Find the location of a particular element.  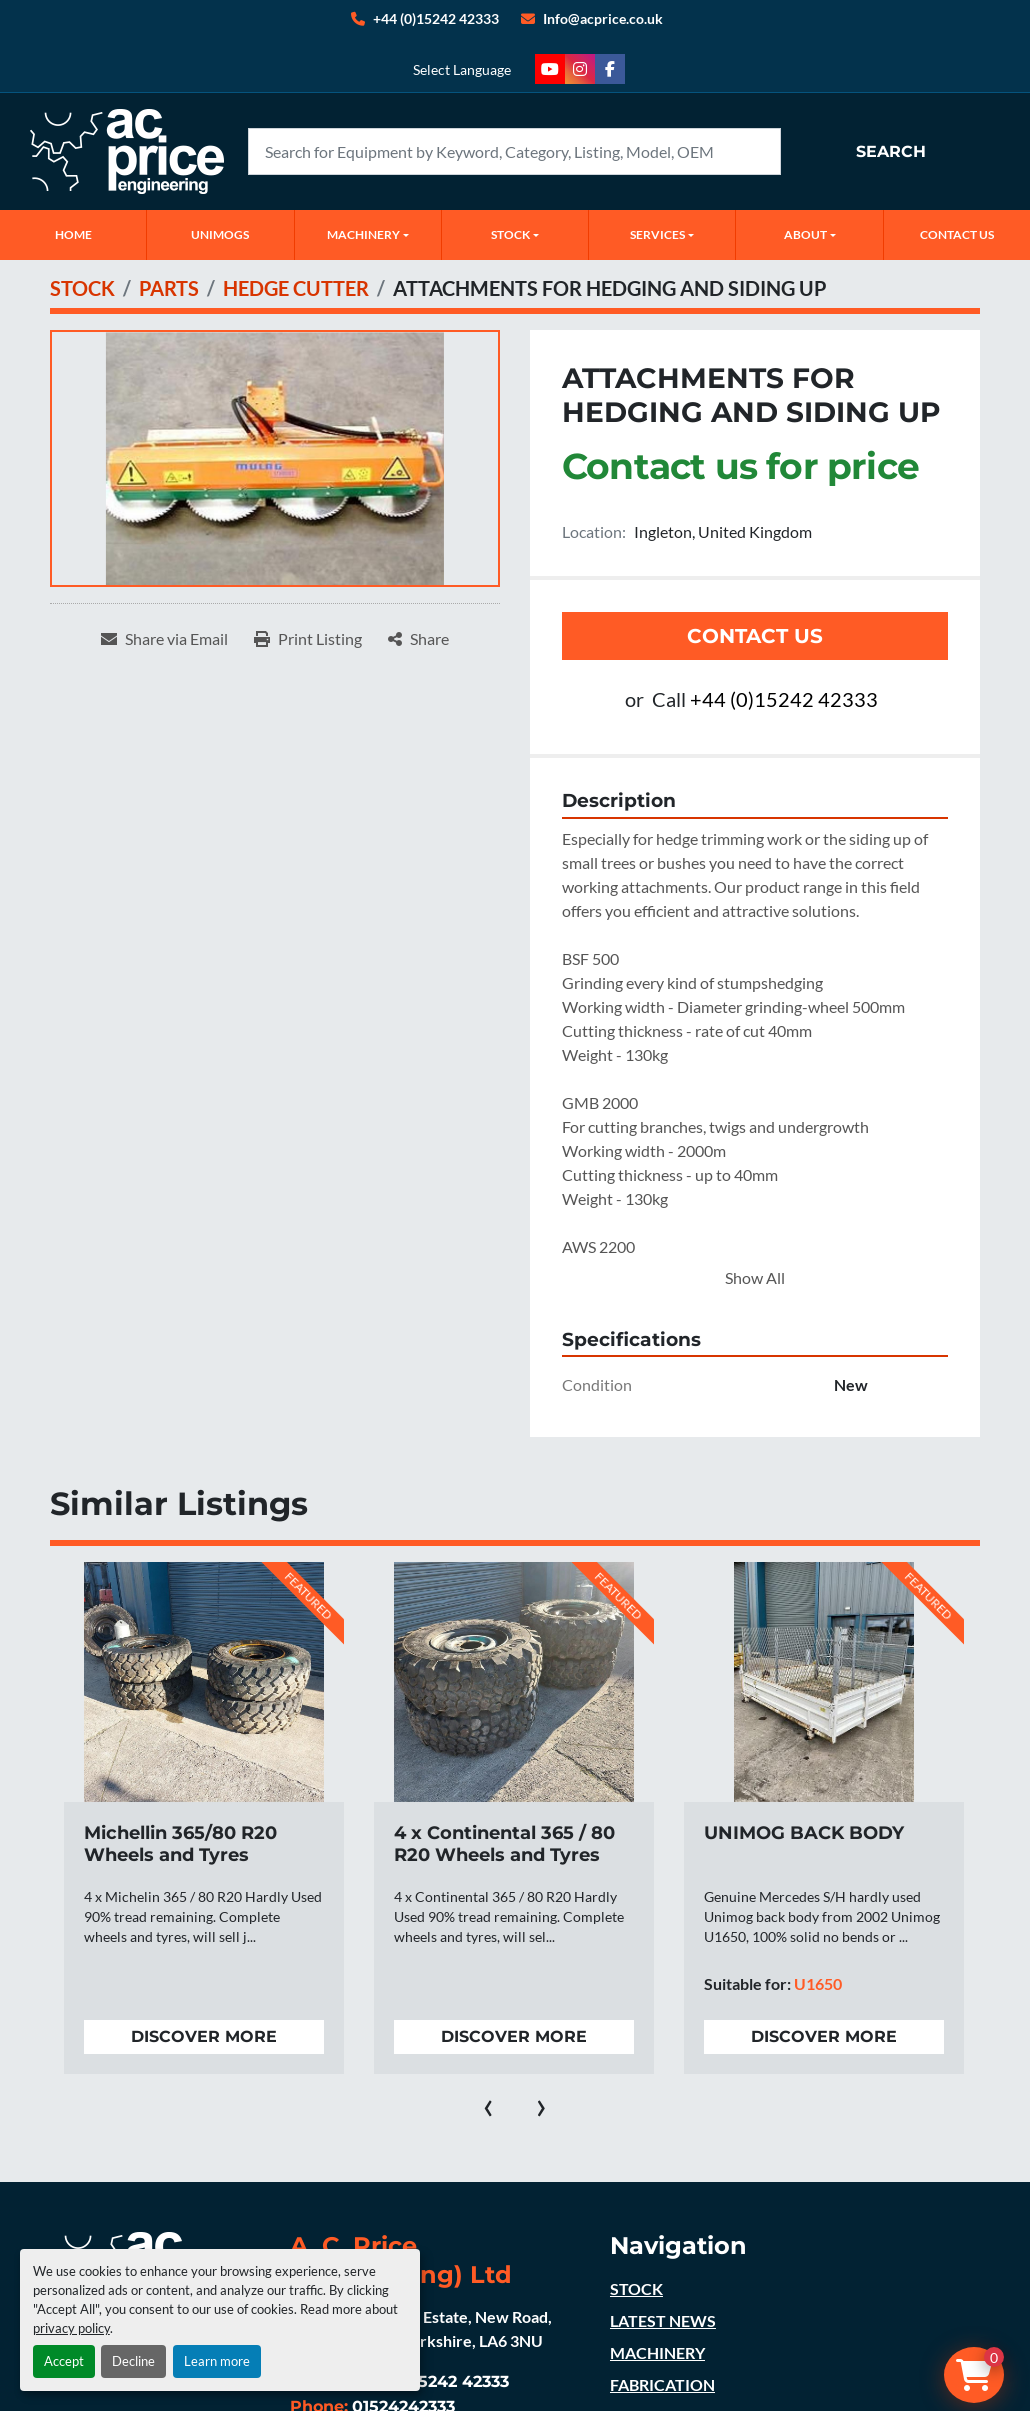

[Print Listing] is located at coordinates (308, 639).